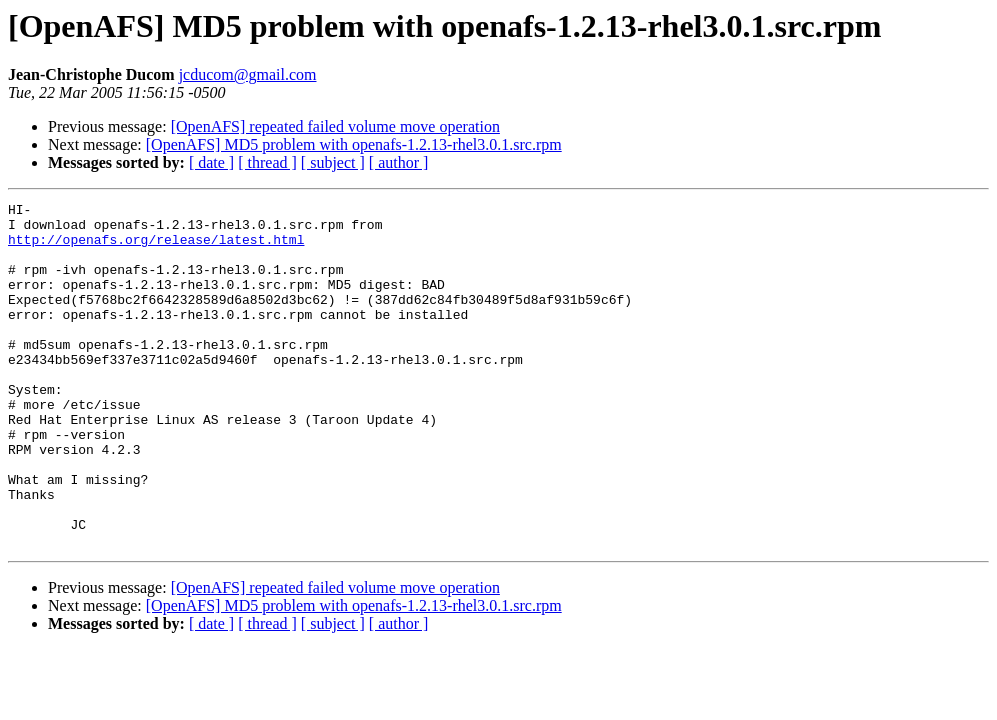 This screenshot has width=997, height=720. Describe the element at coordinates (267, 162) in the screenshot. I see `[ thread ]` at that location.